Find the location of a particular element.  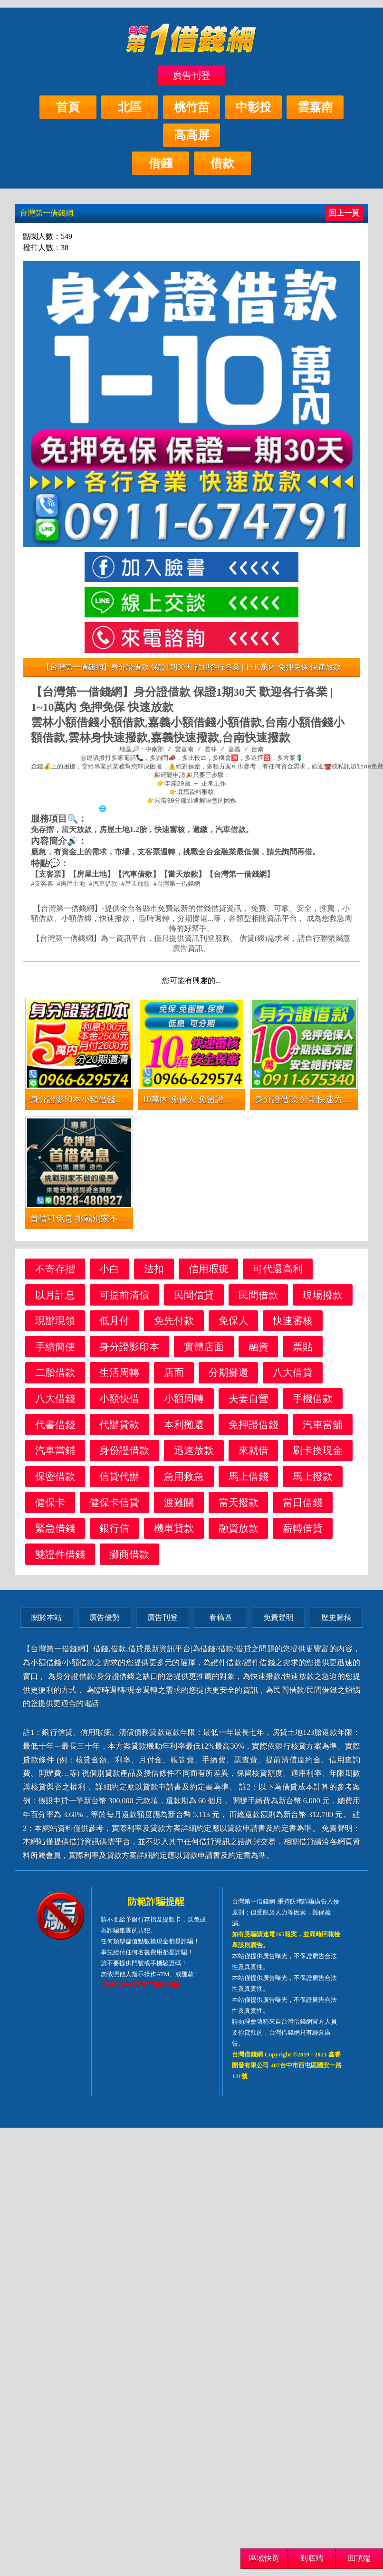

八大借貸 is located at coordinates (293, 1377).